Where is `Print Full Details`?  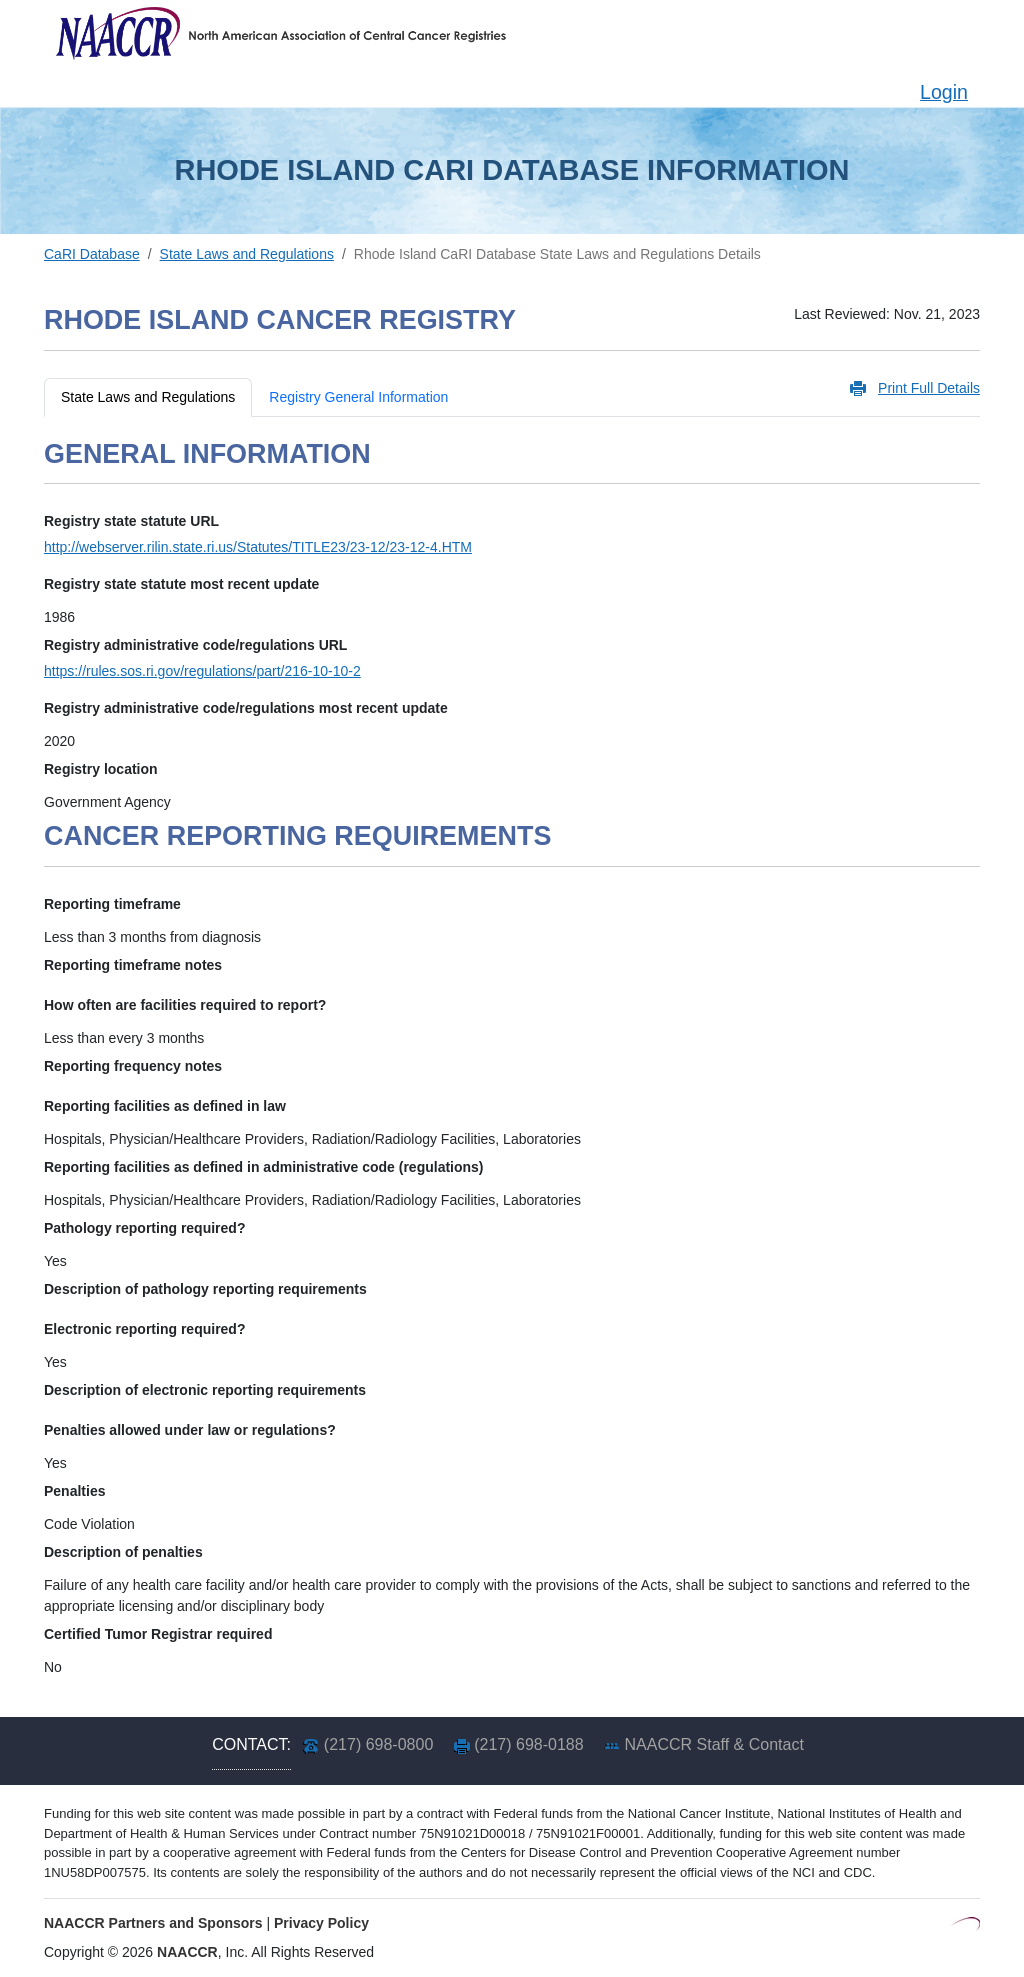 Print Full Details is located at coordinates (929, 388).